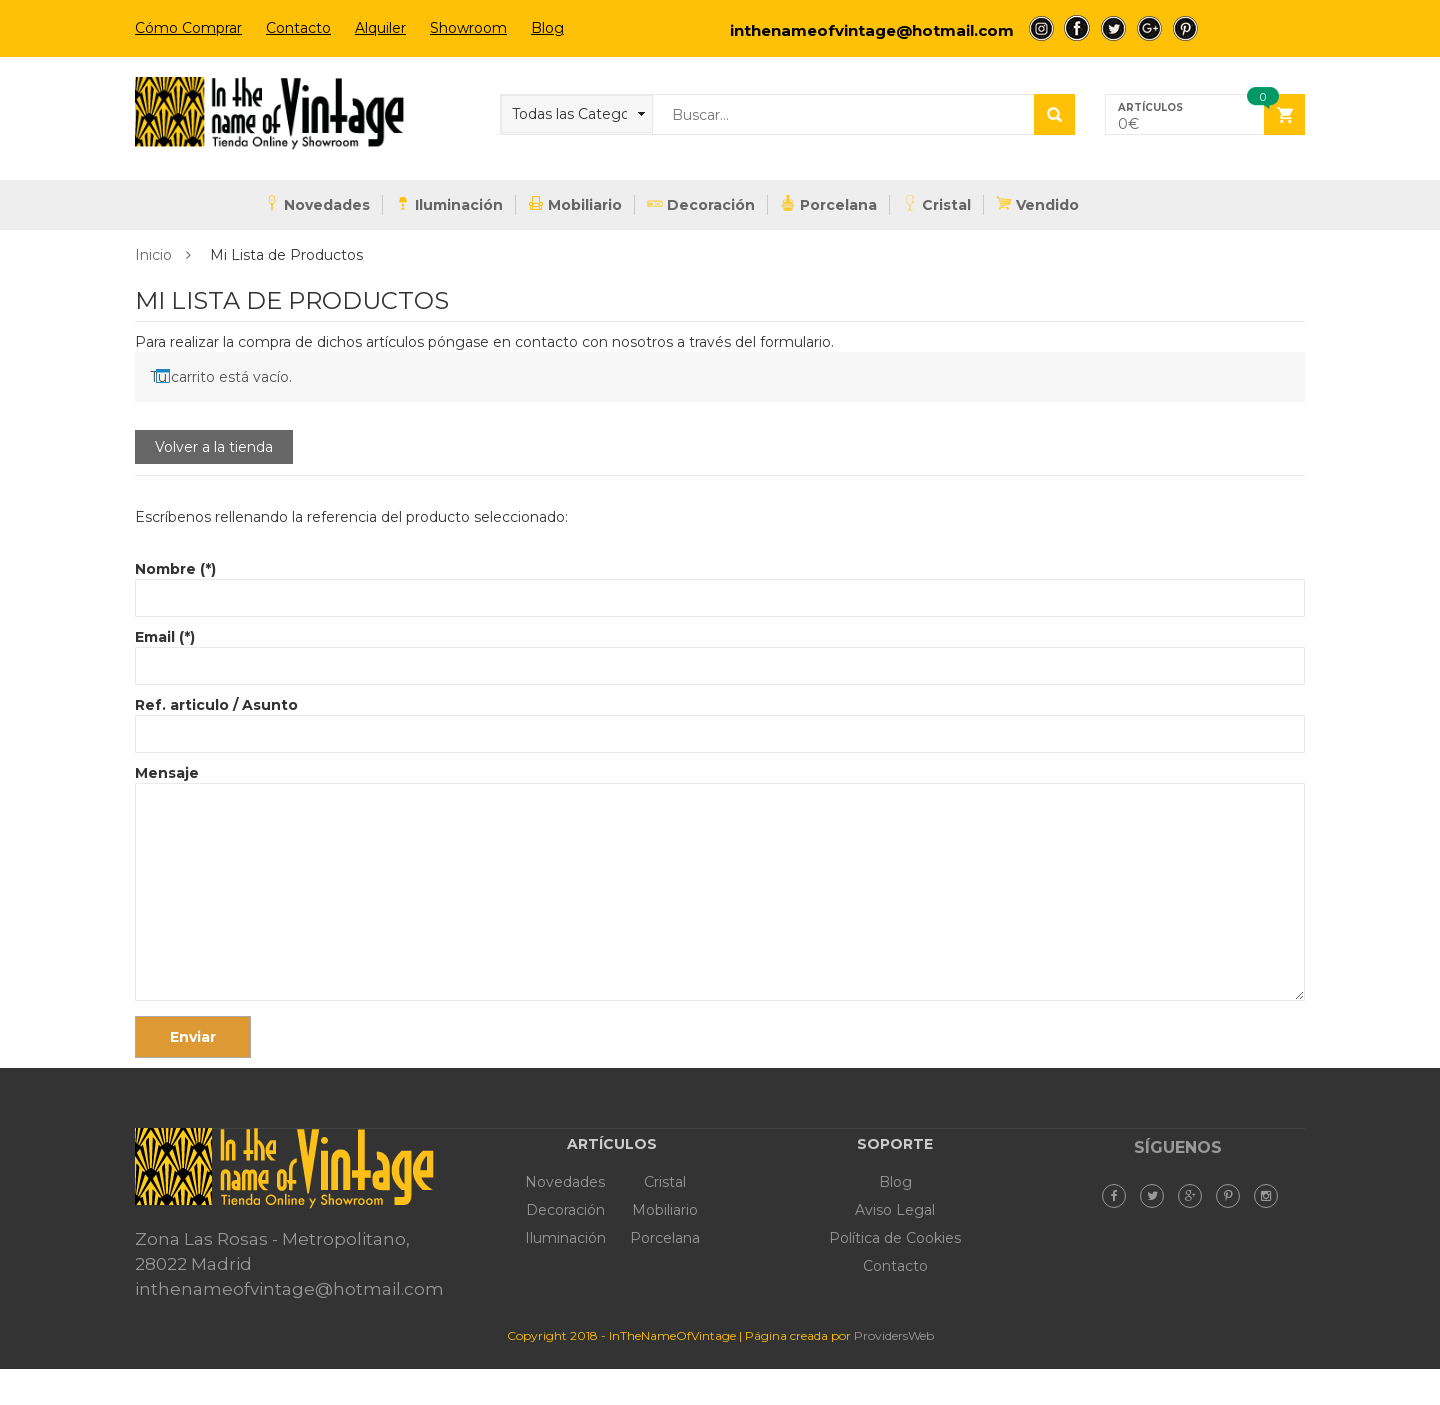 The height and width of the screenshot is (1405, 1440). What do you see at coordinates (720, 651) in the screenshot?
I see `Email (*)` at bounding box center [720, 651].